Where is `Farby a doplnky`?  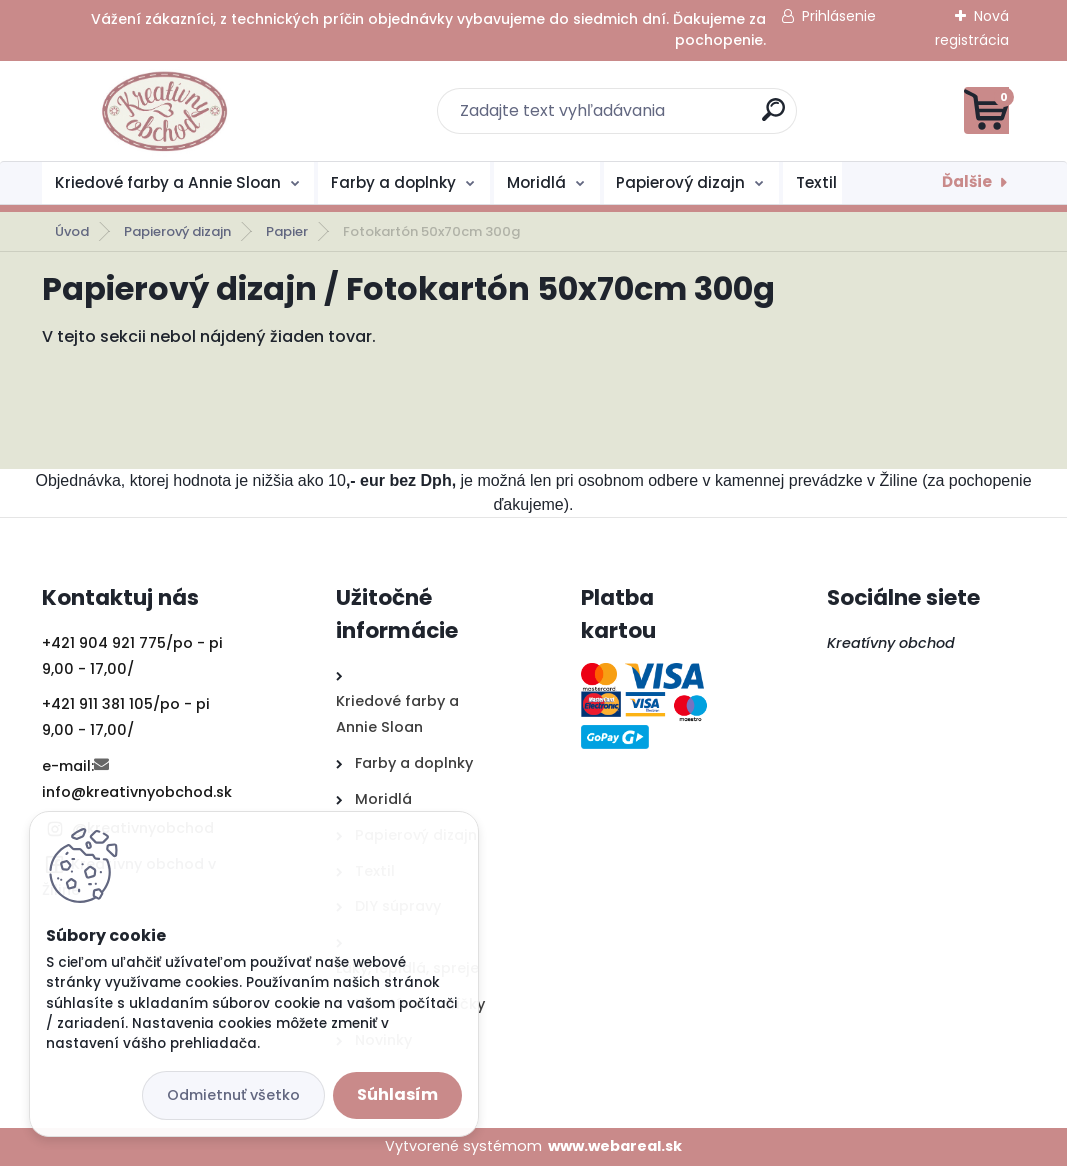
Farby a doplnky is located at coordinates (393, 182).